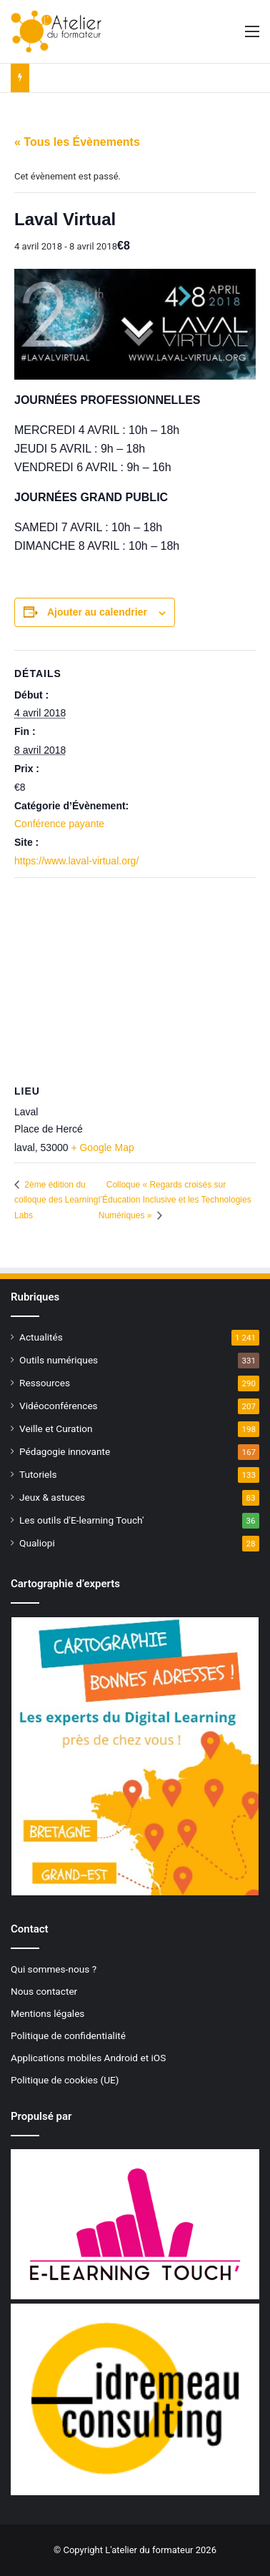  Describe the element at coordinates (76, 861) in the screenshot. I see `https://www.laval-virtual.org/` at that location.